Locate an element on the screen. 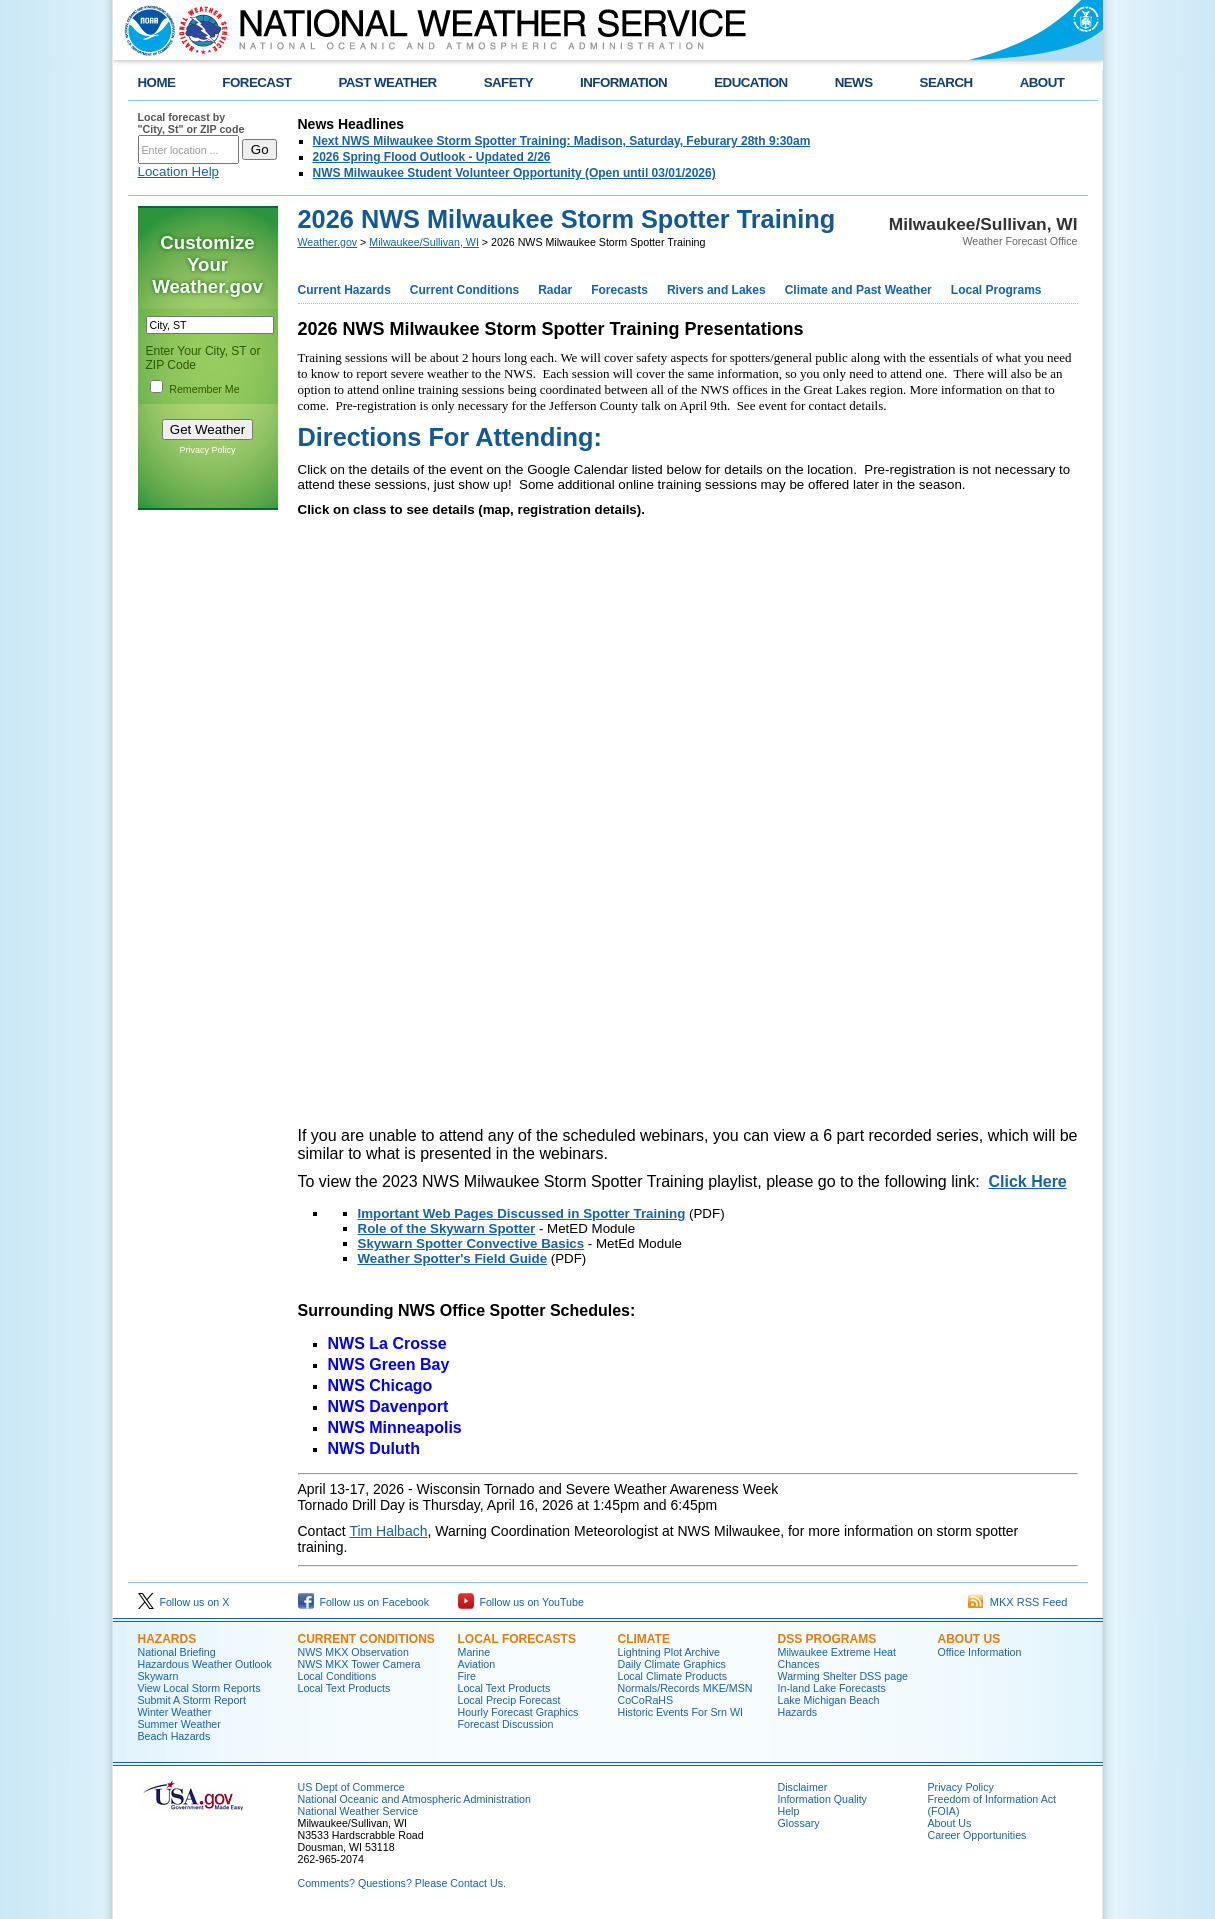 The width and height of the screenshot is (1215, 1919). Office Information is located at coordinates (980, 1652).